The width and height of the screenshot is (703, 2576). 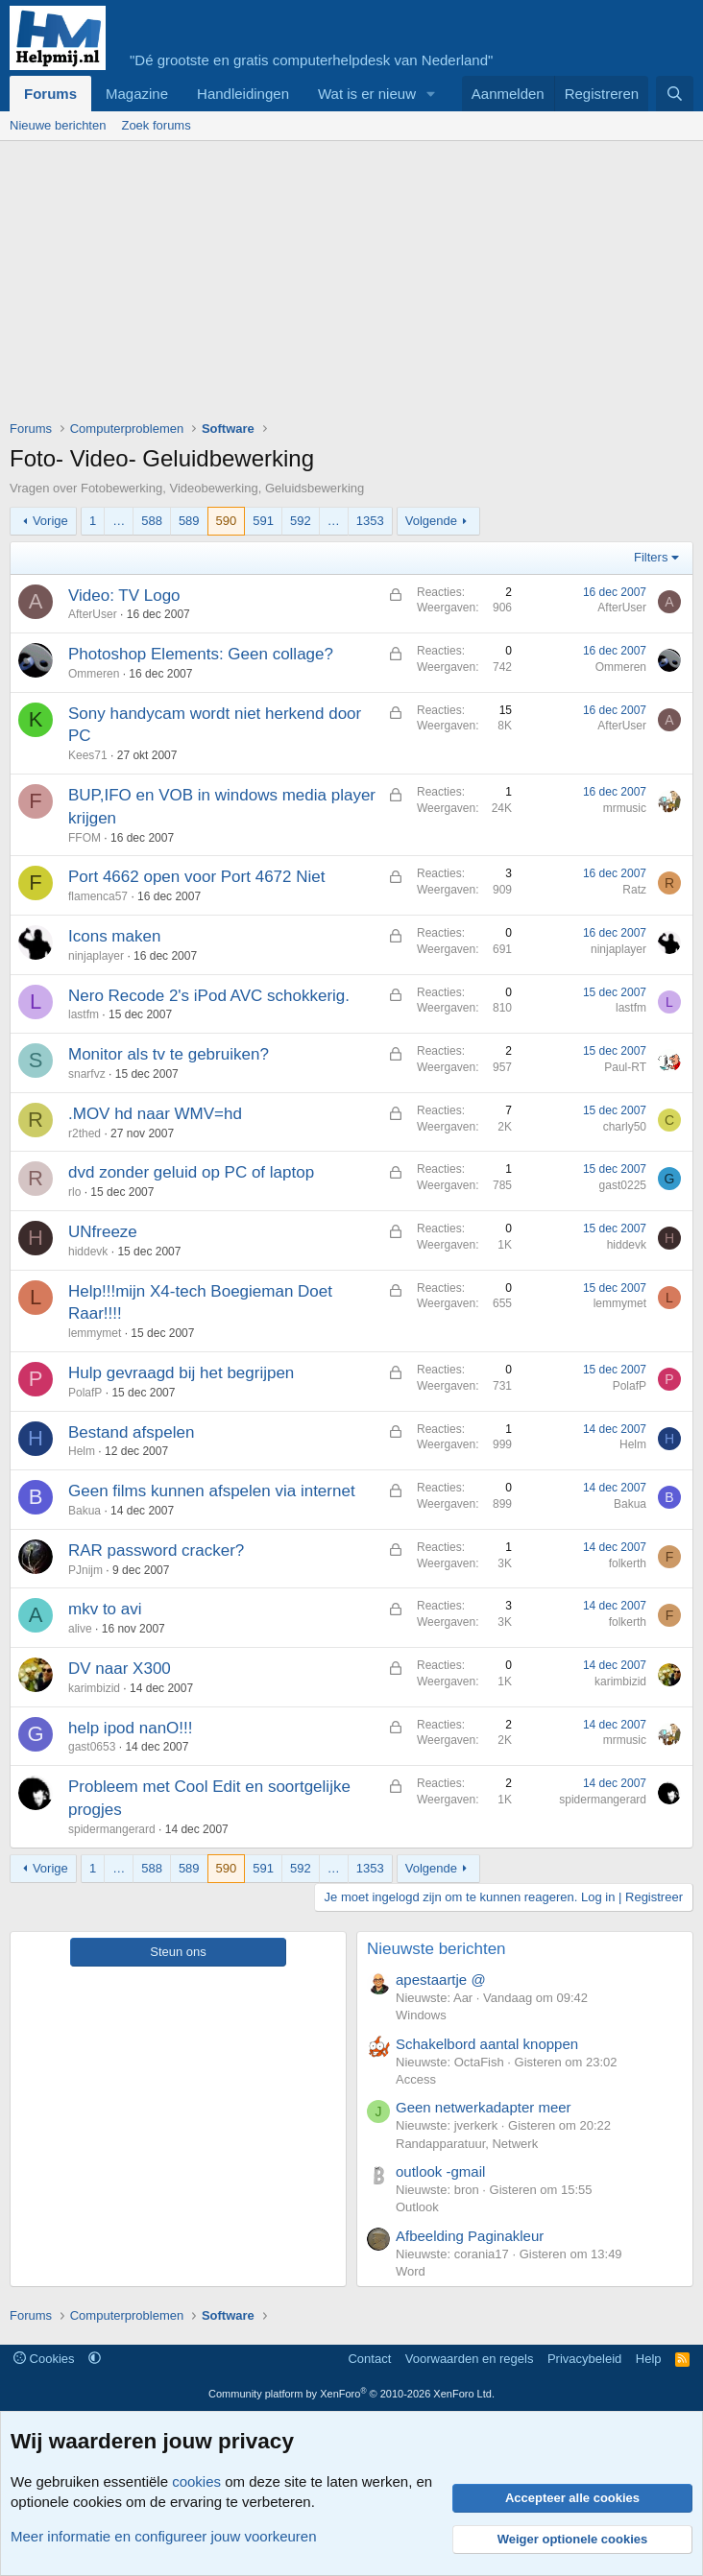 I want to click on Volgende, so click(x=431, y=520).